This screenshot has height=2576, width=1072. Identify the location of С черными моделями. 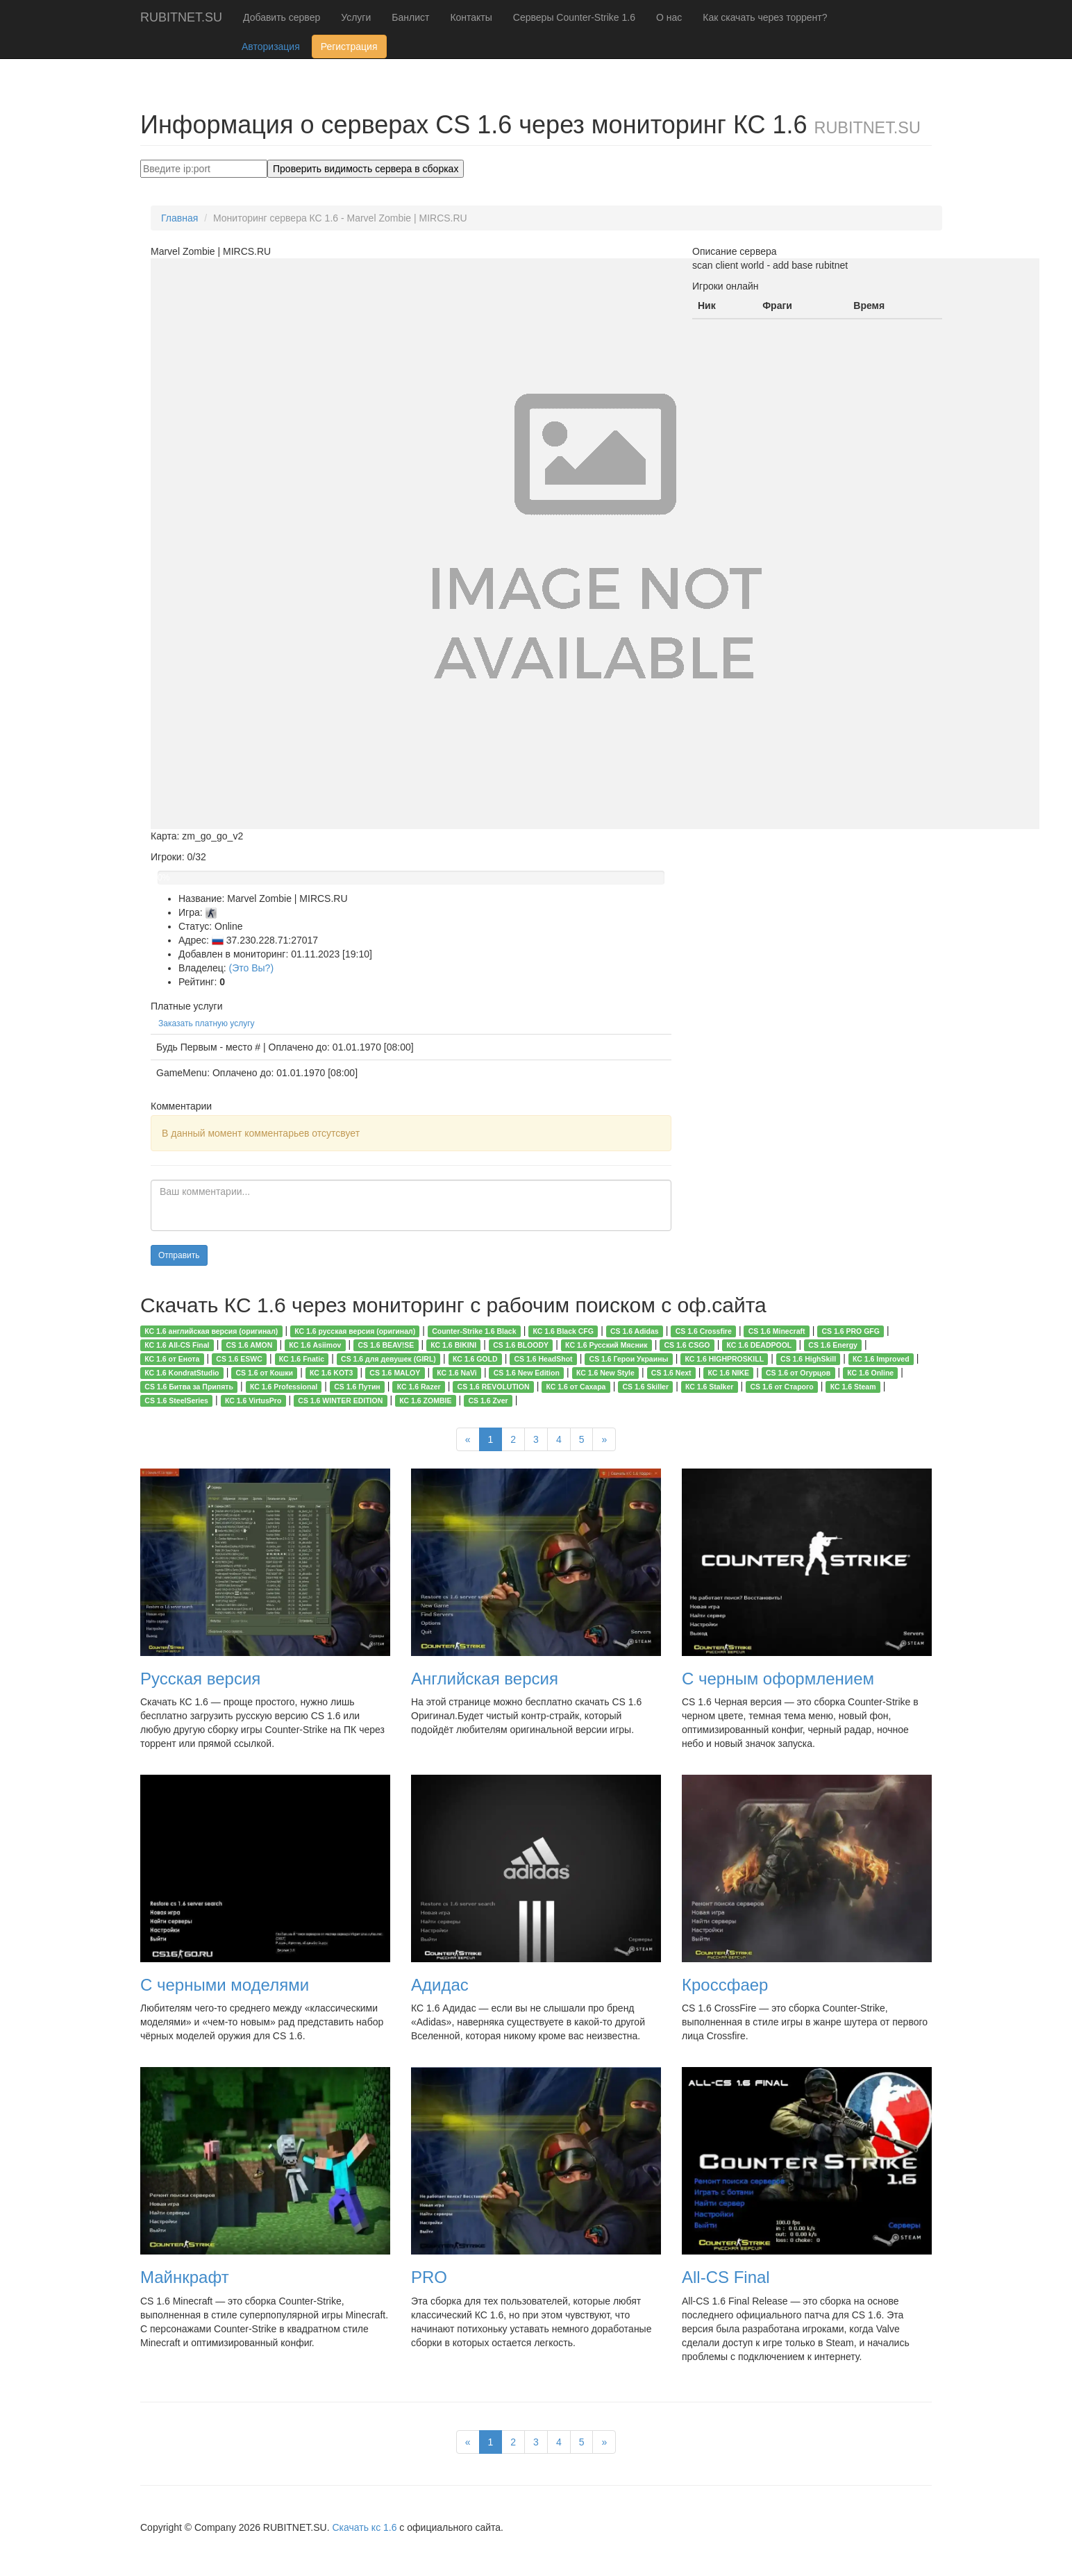
(224, 1984).